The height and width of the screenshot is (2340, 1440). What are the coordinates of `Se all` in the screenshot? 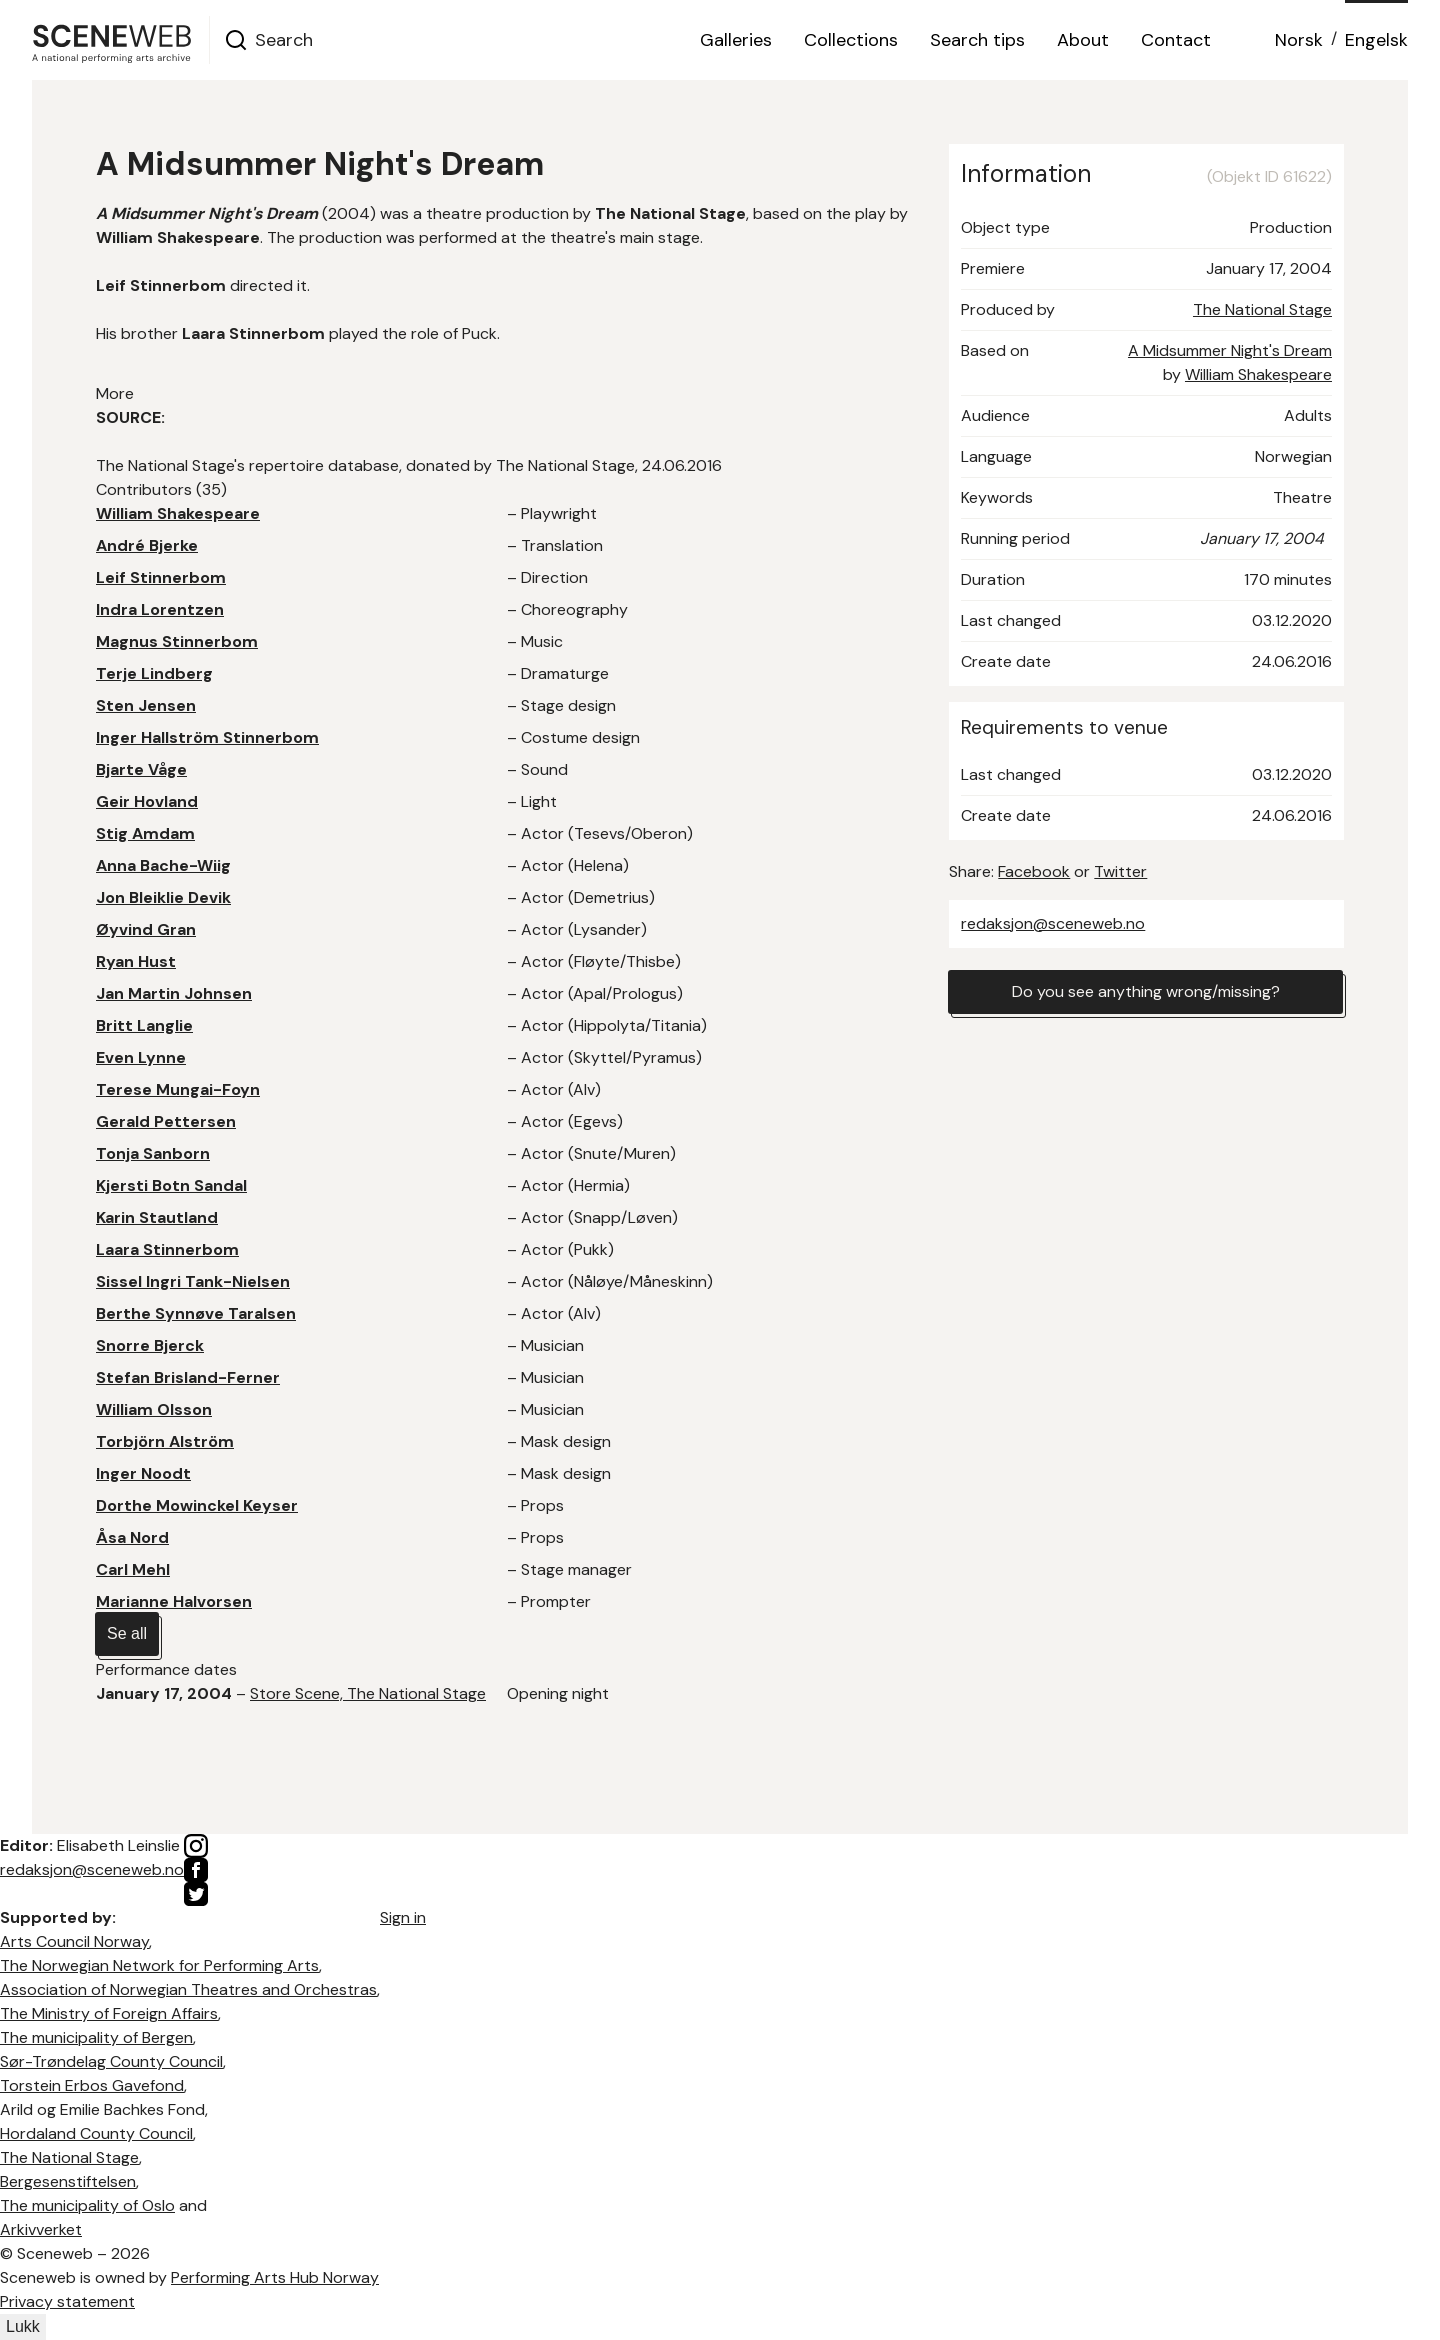 It's located at (127, 1633).